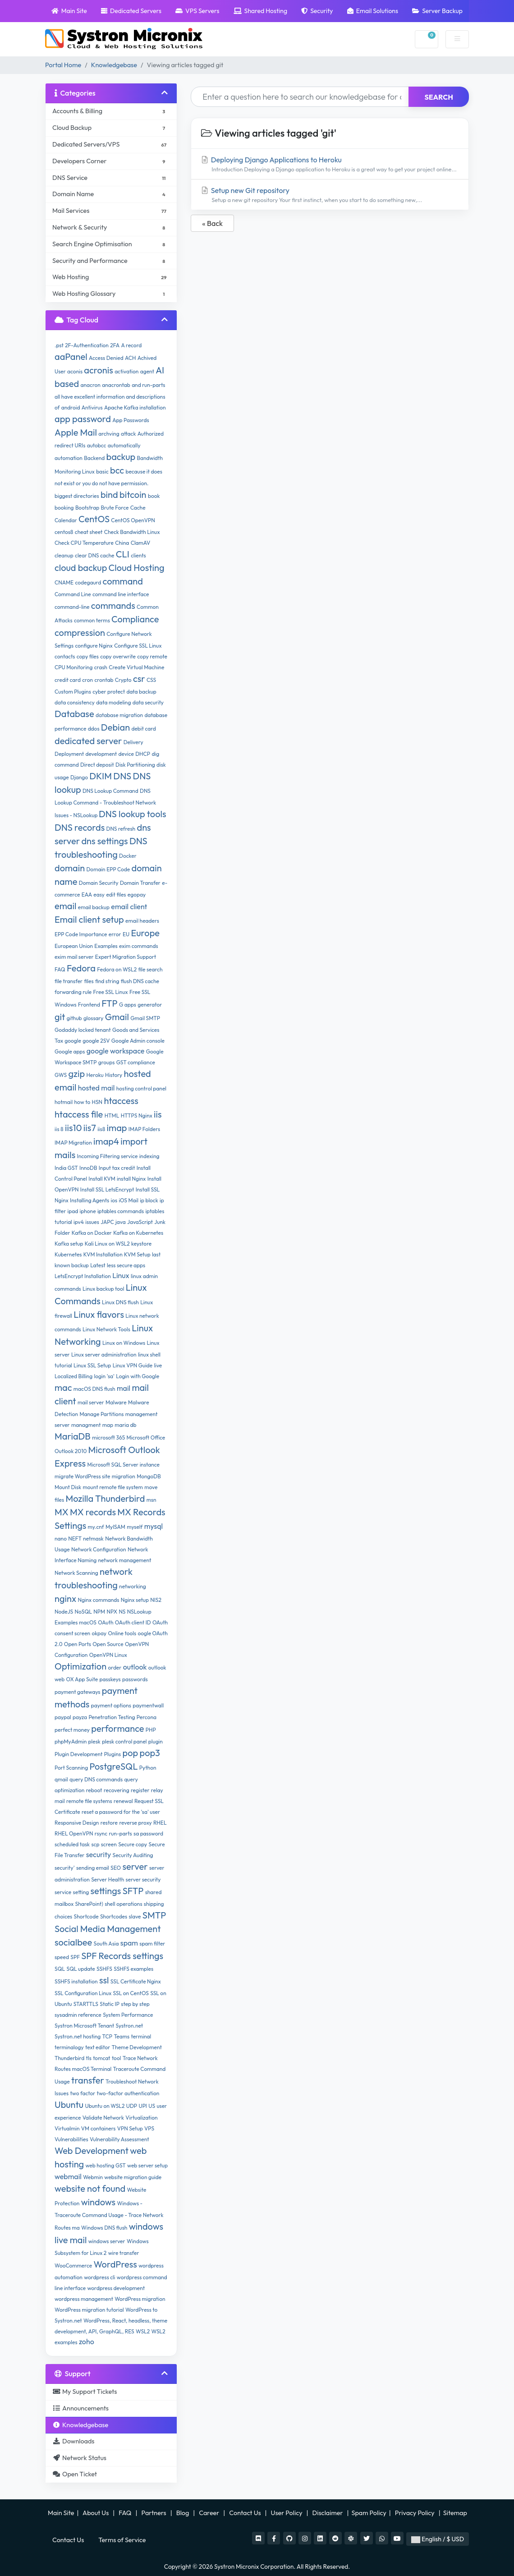 The image size is (514, 2576). What do you see at coordinates (135, 407) in the screenshot?
I see `Apache Kafka installation` at bounding box center [135, 407].